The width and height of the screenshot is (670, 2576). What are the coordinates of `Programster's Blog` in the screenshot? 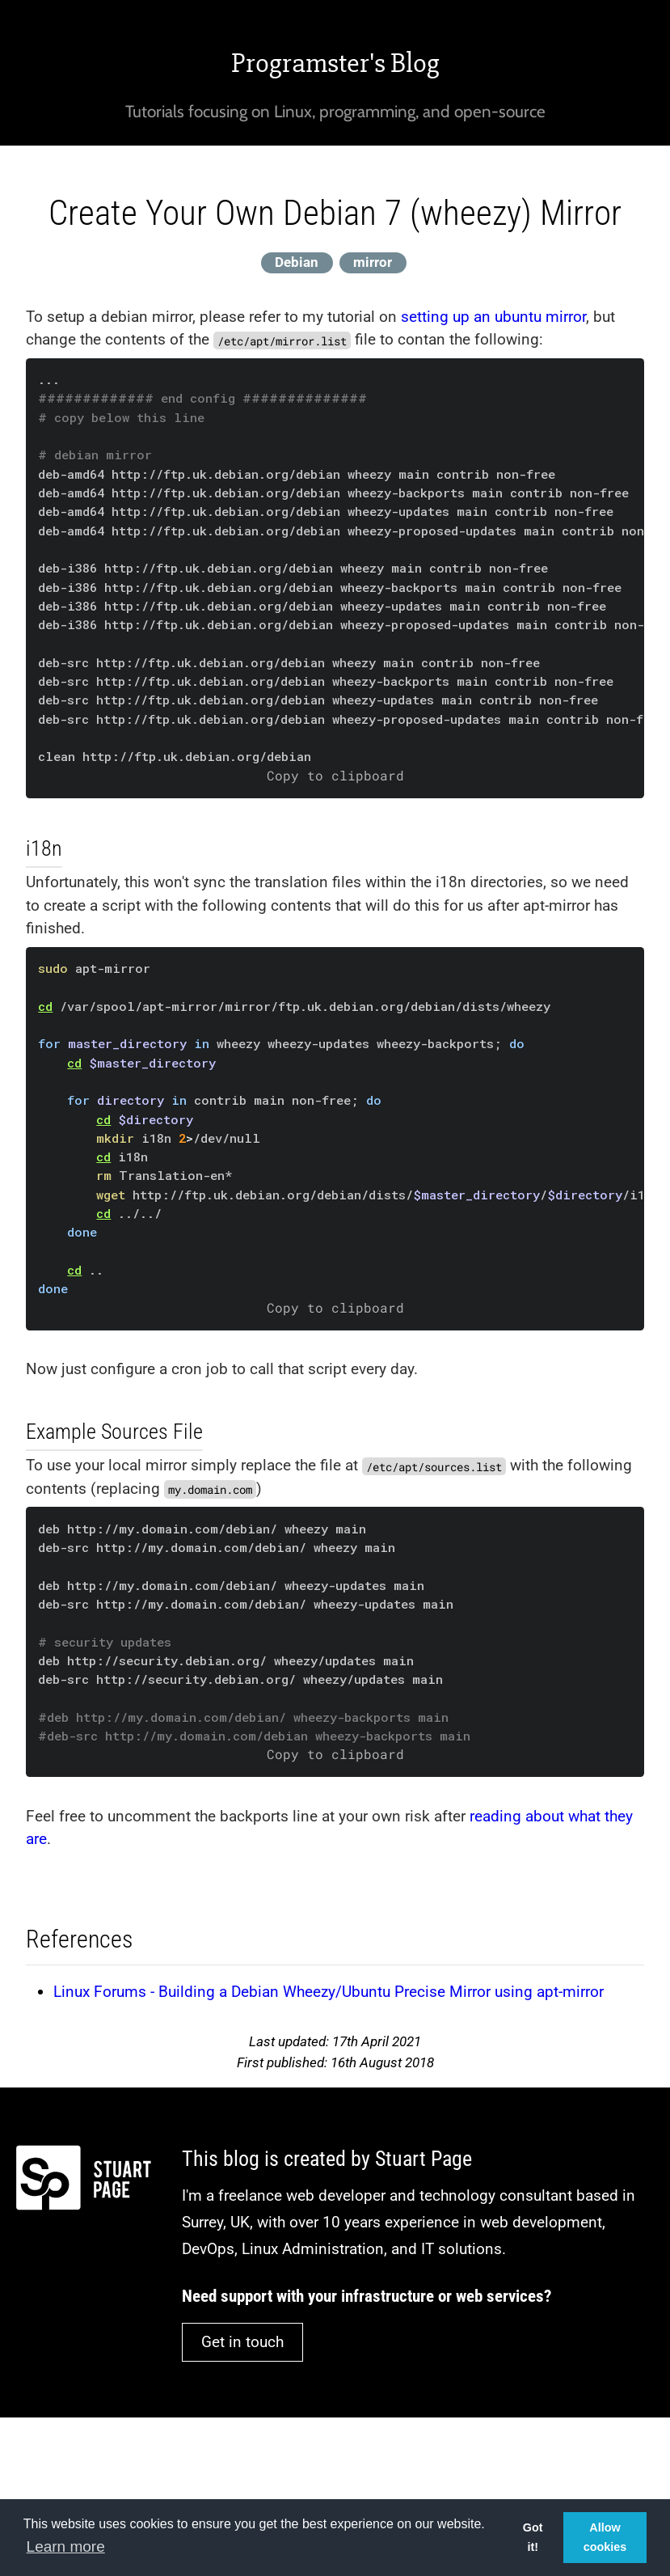 It's located at (335, 63).